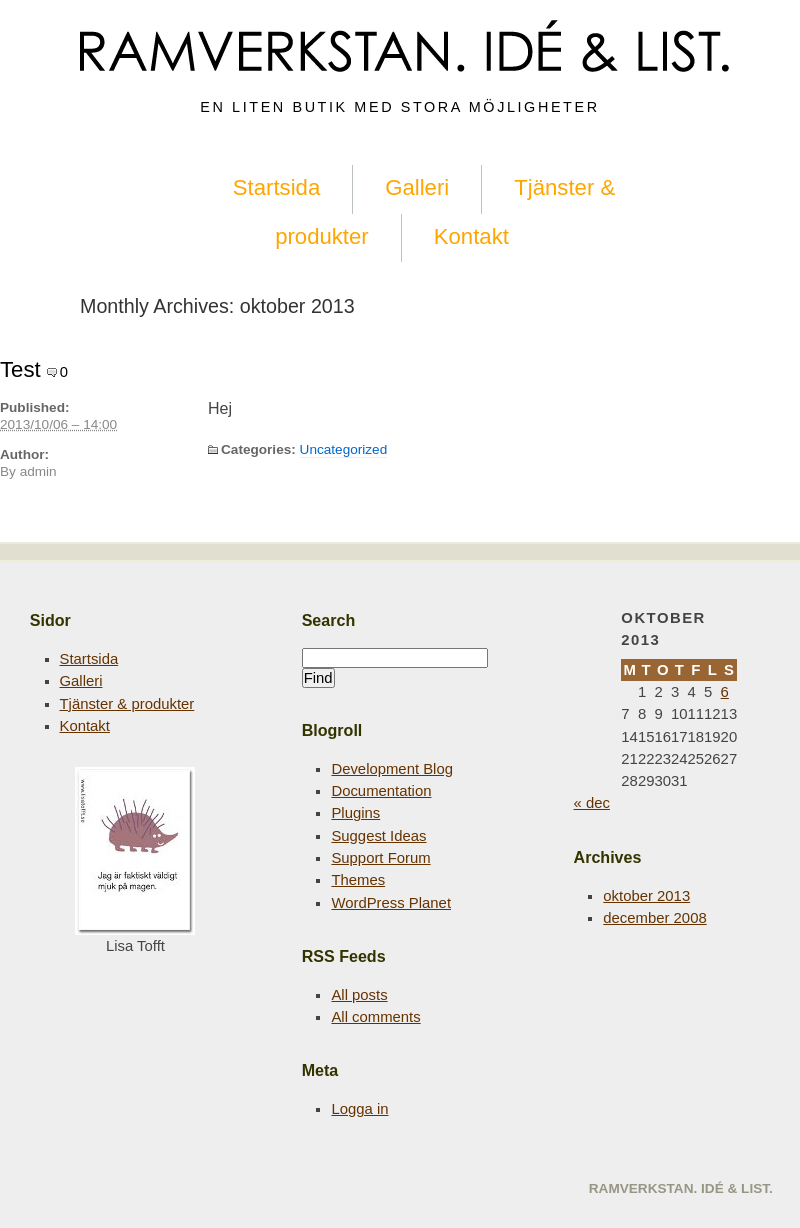  I want to click on 6 [Inlägg publicerade den 6 October 2013], so click(725, 692).